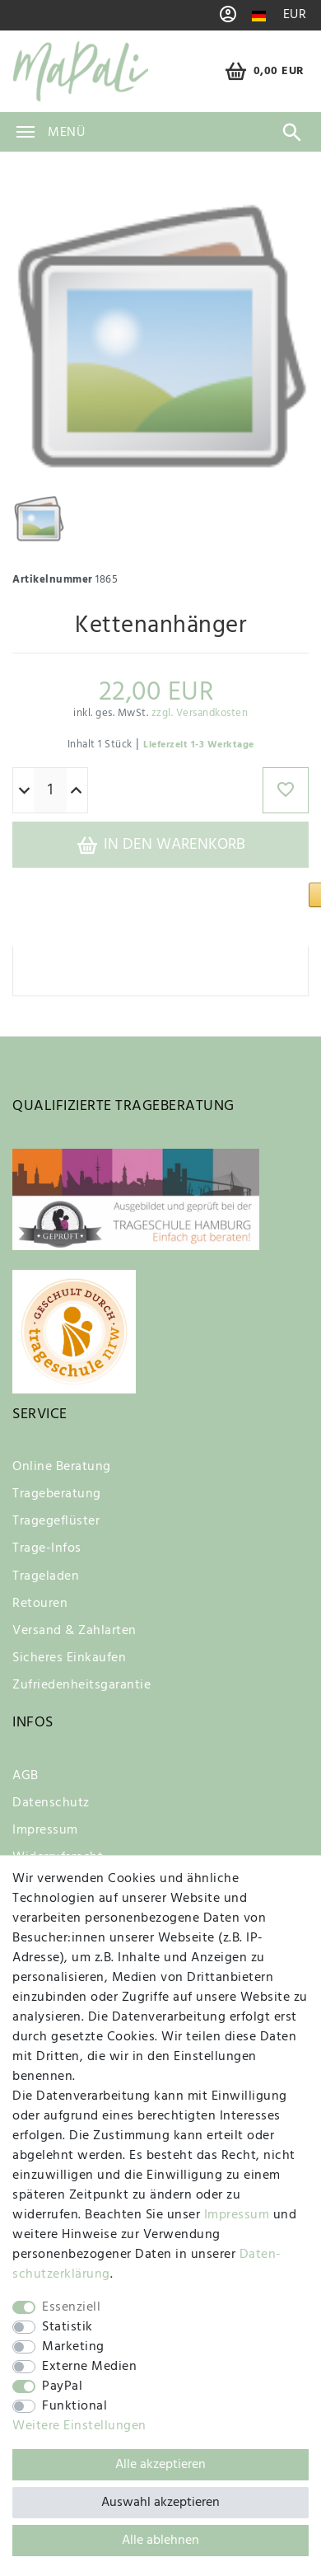 The width and height of the screenshot is (321, 2576). I want to click on [Land], so click(258, 16).